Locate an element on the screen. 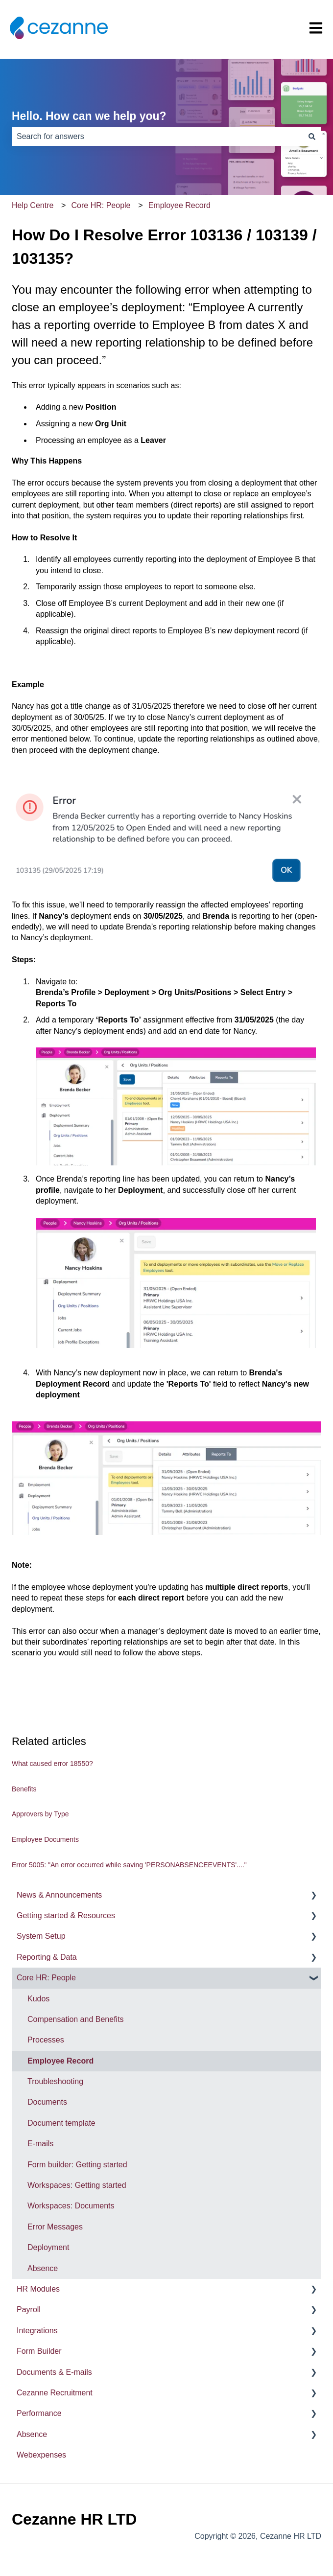 The width and height of the screenshot is (333, 2576). Troubleshooting [menuitem] is located at coordinates (55, 2081).